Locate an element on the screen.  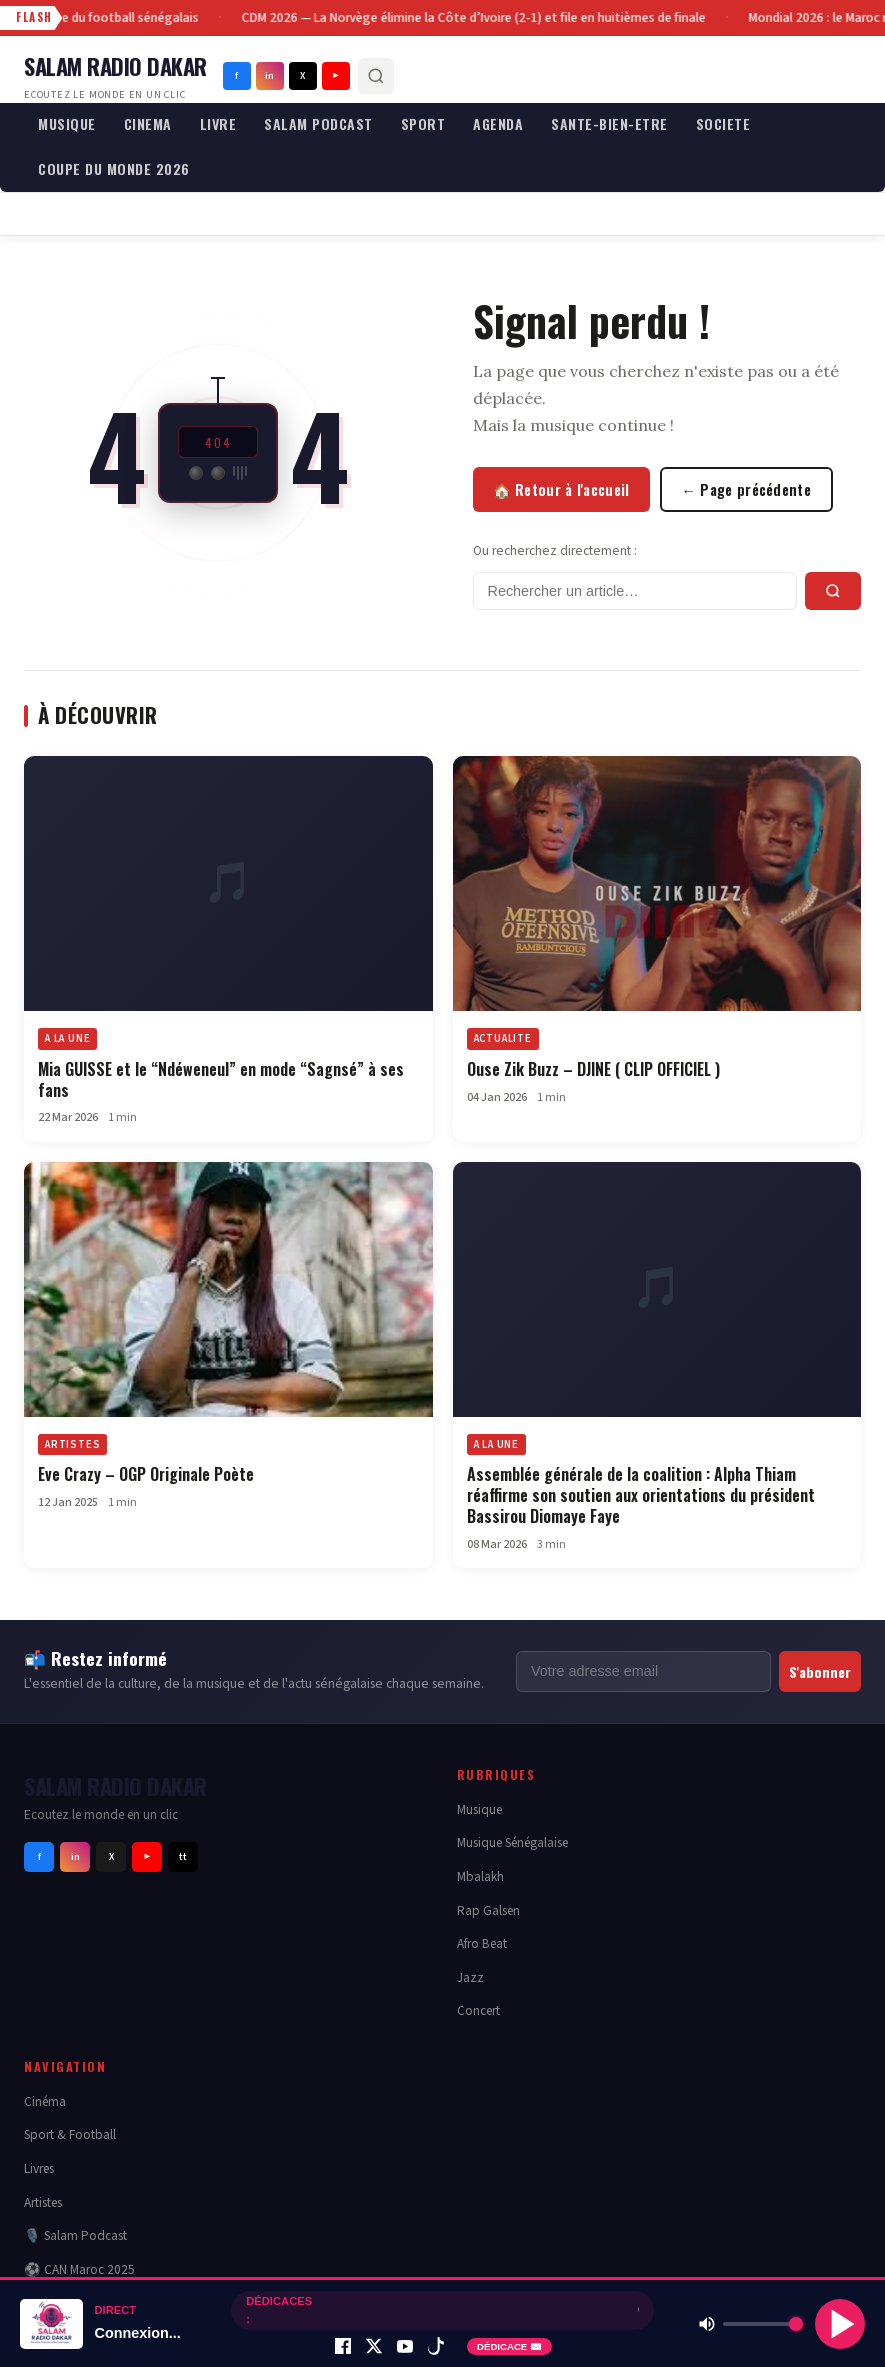
Eve Crazy – OGP Originale Poète is located at coordinates (146, 1474).